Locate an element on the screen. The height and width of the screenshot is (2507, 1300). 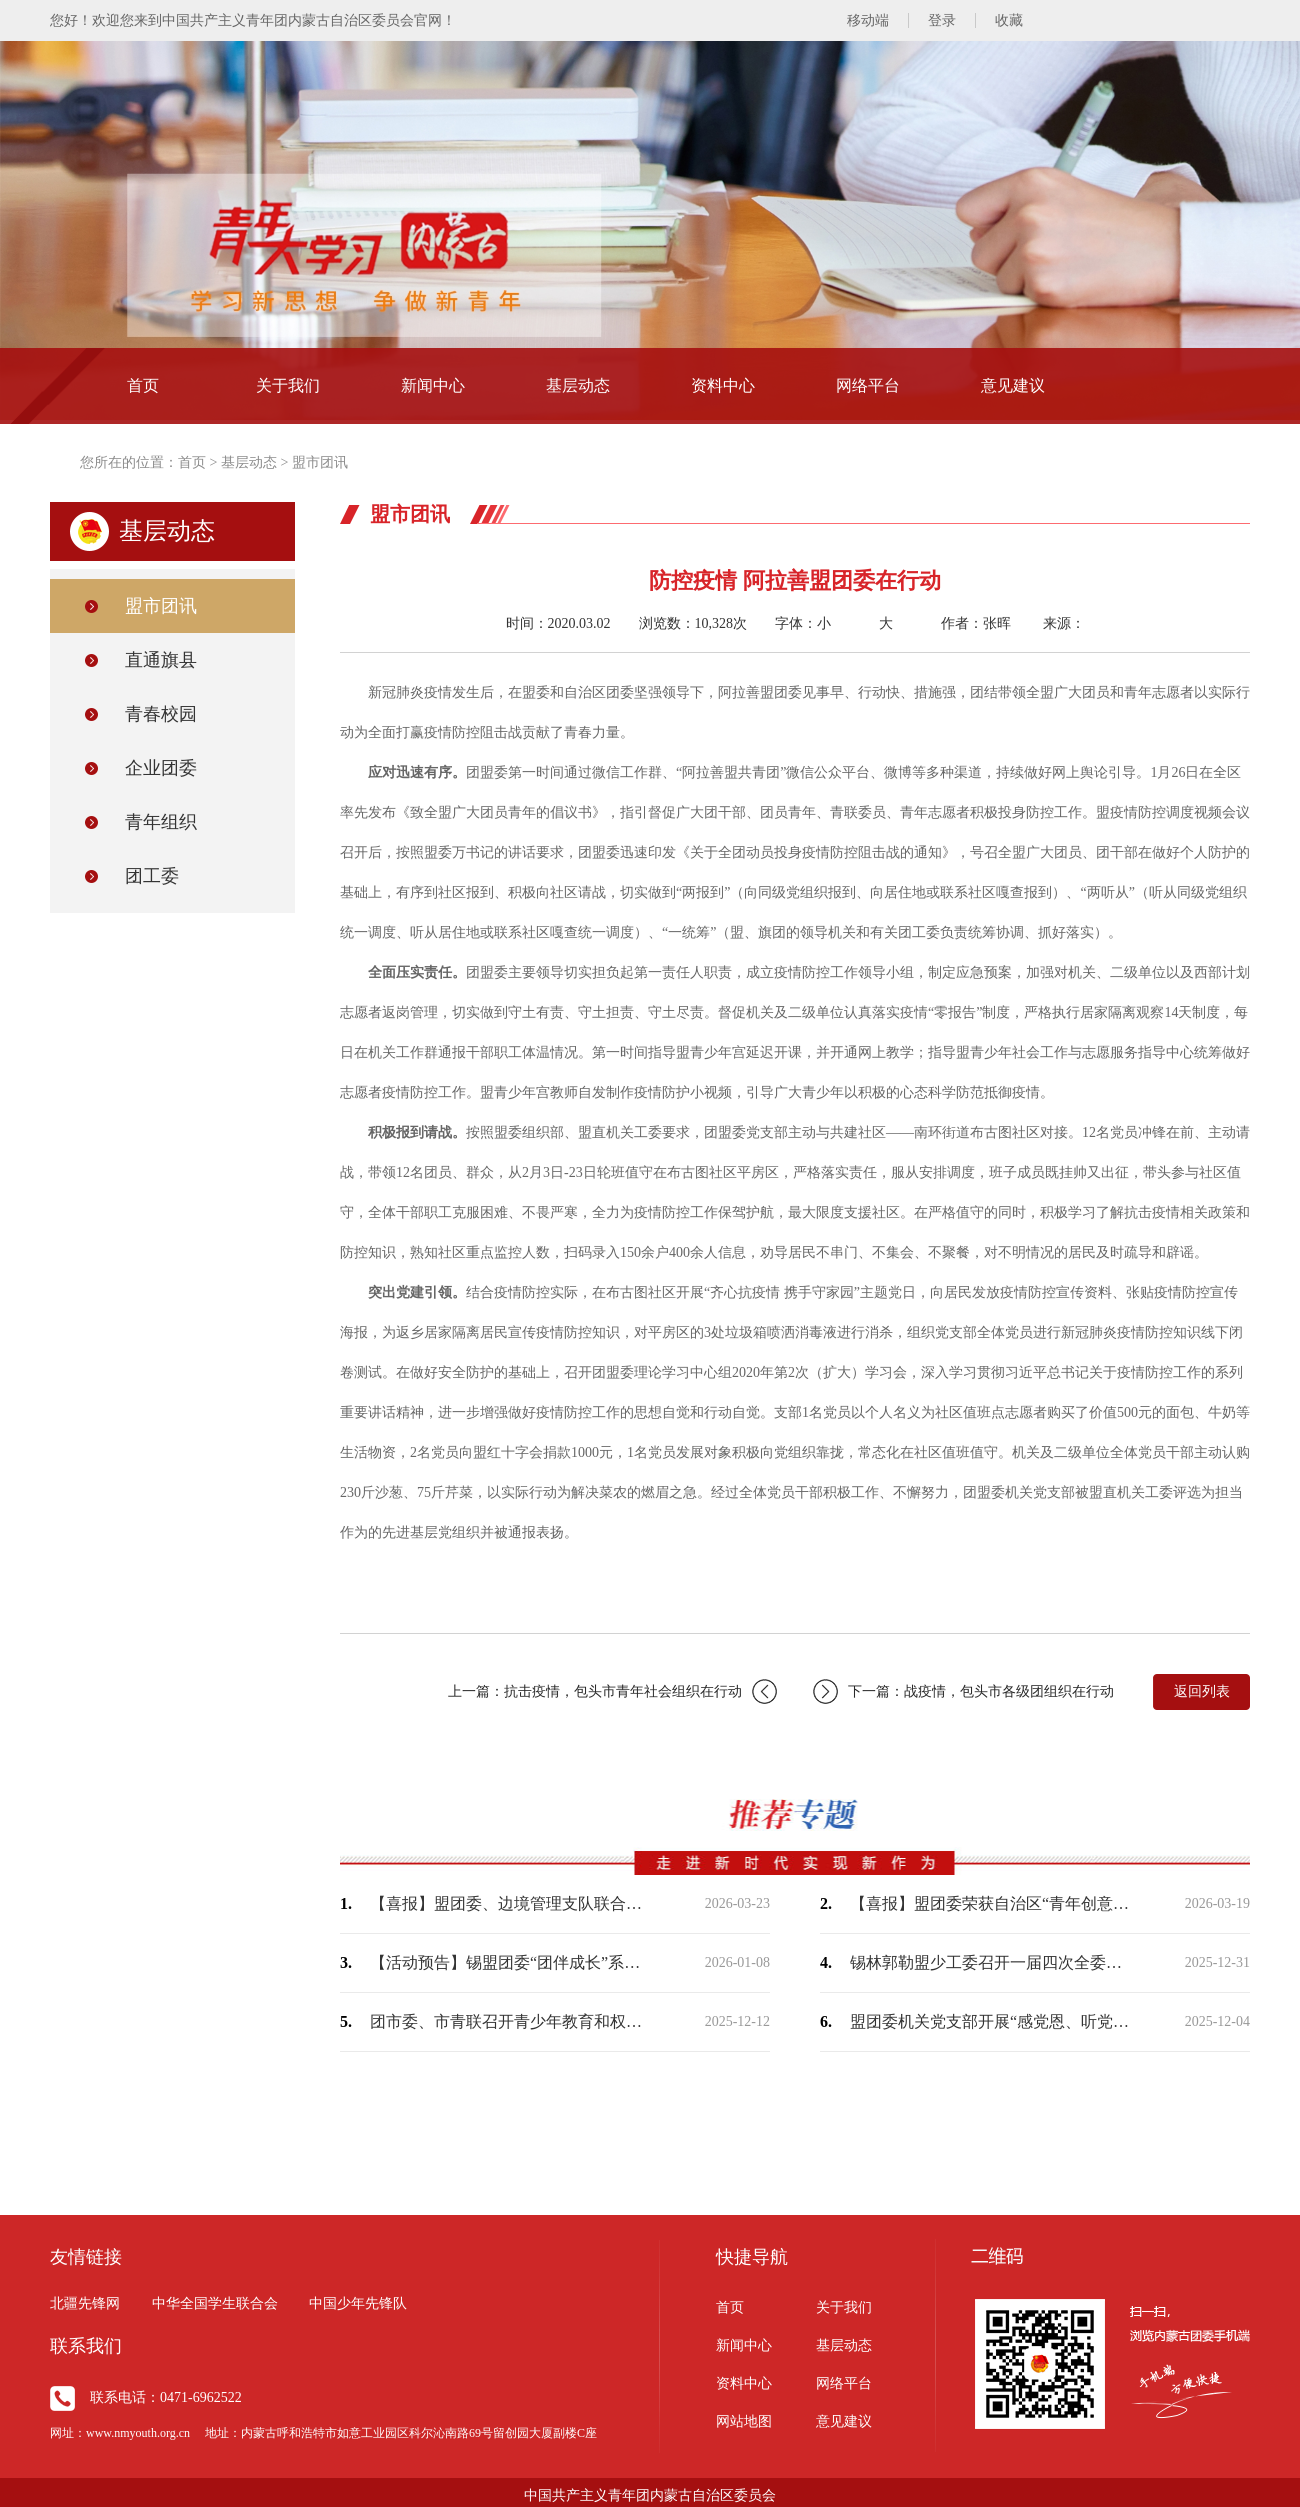
资料中心 is located at coordinates (723, 385).